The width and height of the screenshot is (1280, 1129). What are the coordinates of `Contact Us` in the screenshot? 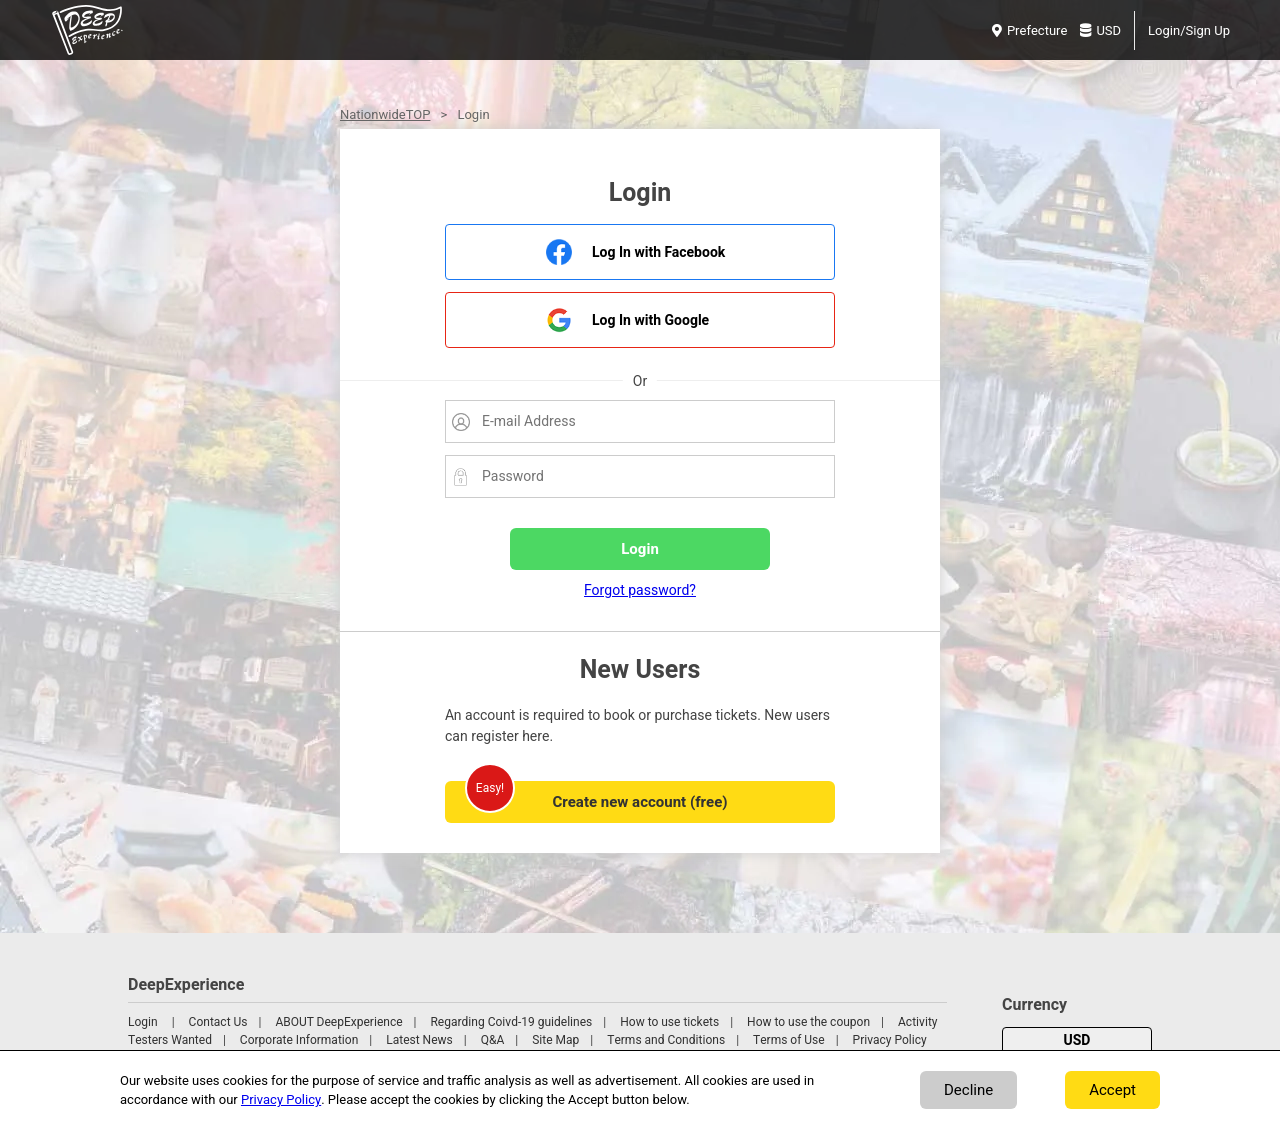 It's located at (218, 1022).